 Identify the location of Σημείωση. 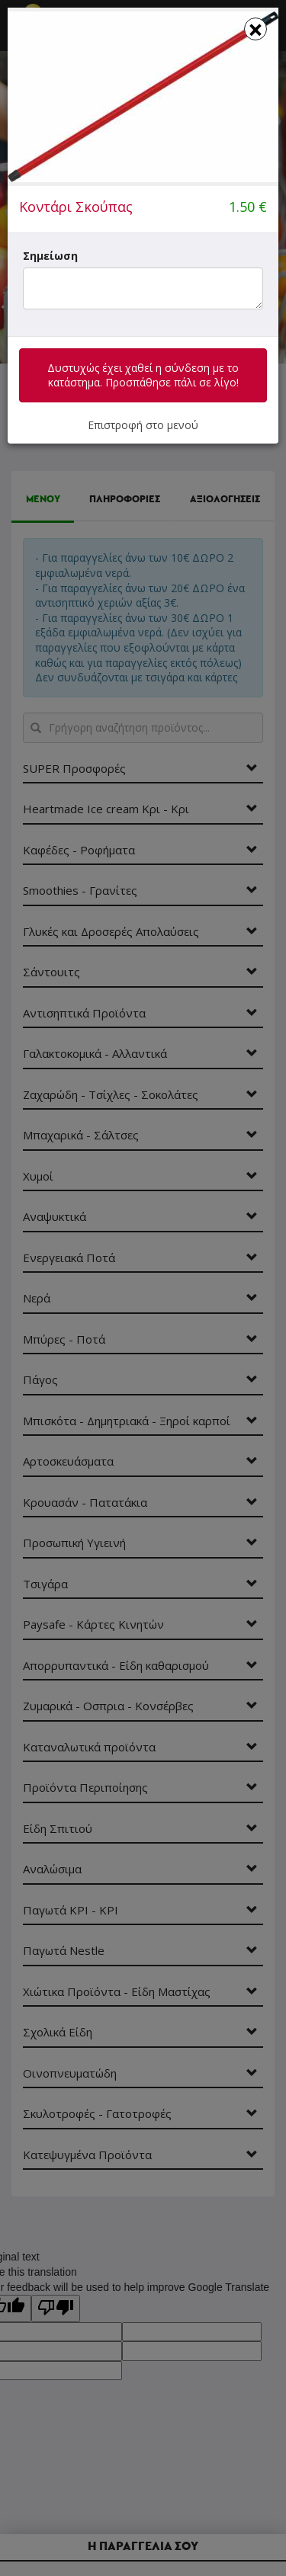
(50, 255).